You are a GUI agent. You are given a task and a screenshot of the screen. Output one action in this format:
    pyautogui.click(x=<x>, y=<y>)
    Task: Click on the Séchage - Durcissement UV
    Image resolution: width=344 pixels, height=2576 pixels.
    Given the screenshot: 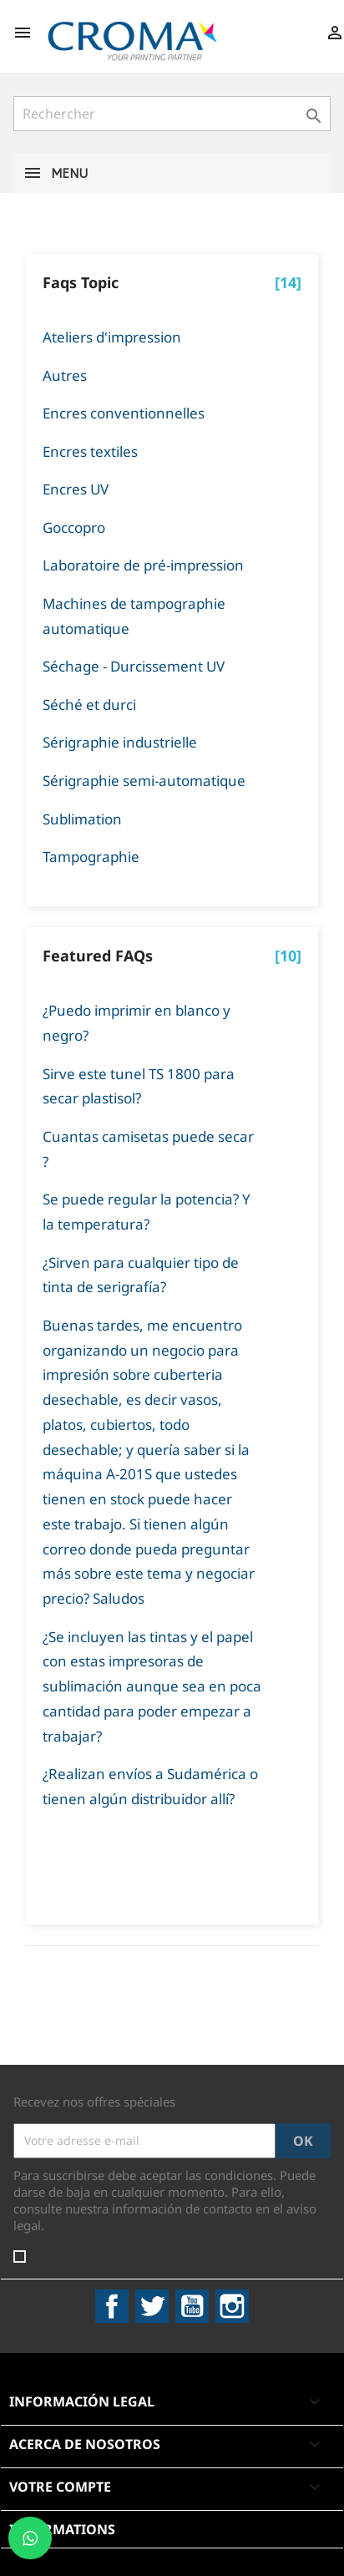 What is the action you would take?
    pyautogui.click(x=134, y=666)
    